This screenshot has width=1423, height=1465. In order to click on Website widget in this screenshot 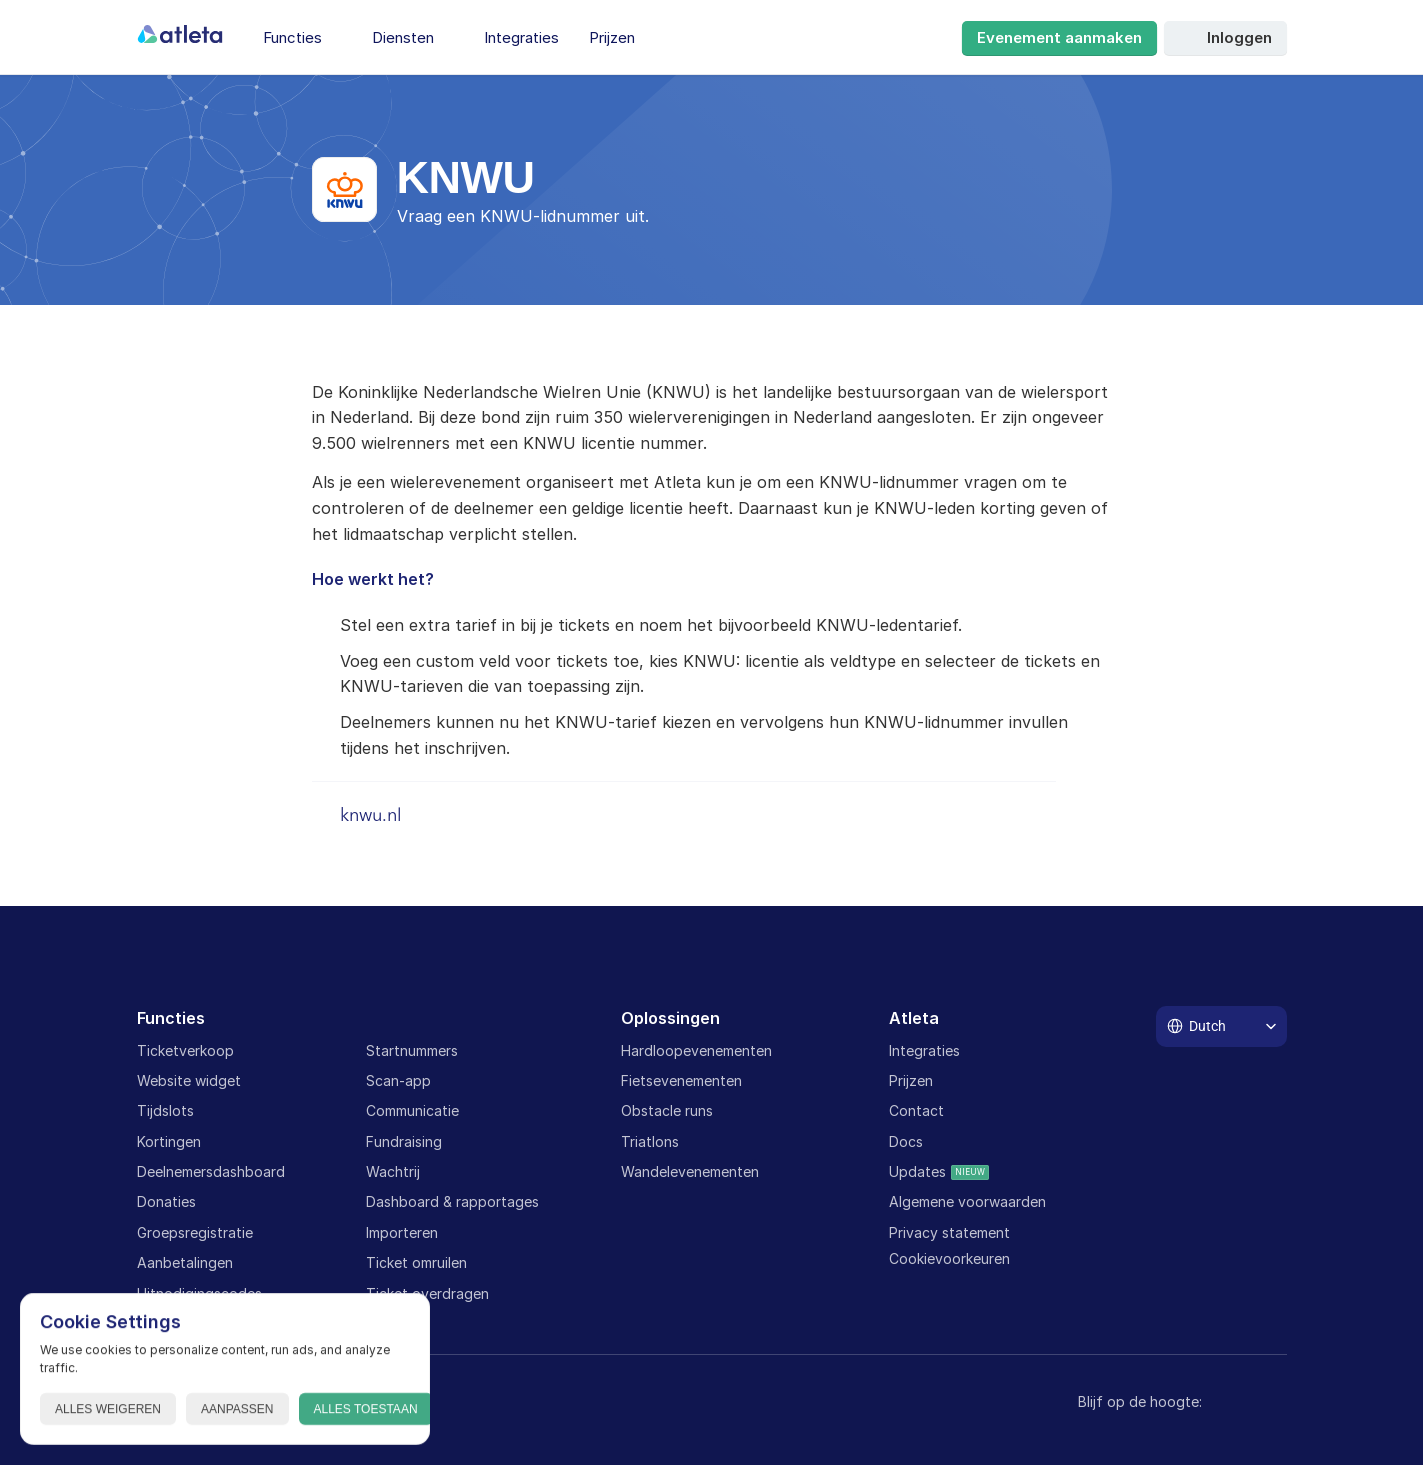, I will do `click(189, 1080)`.